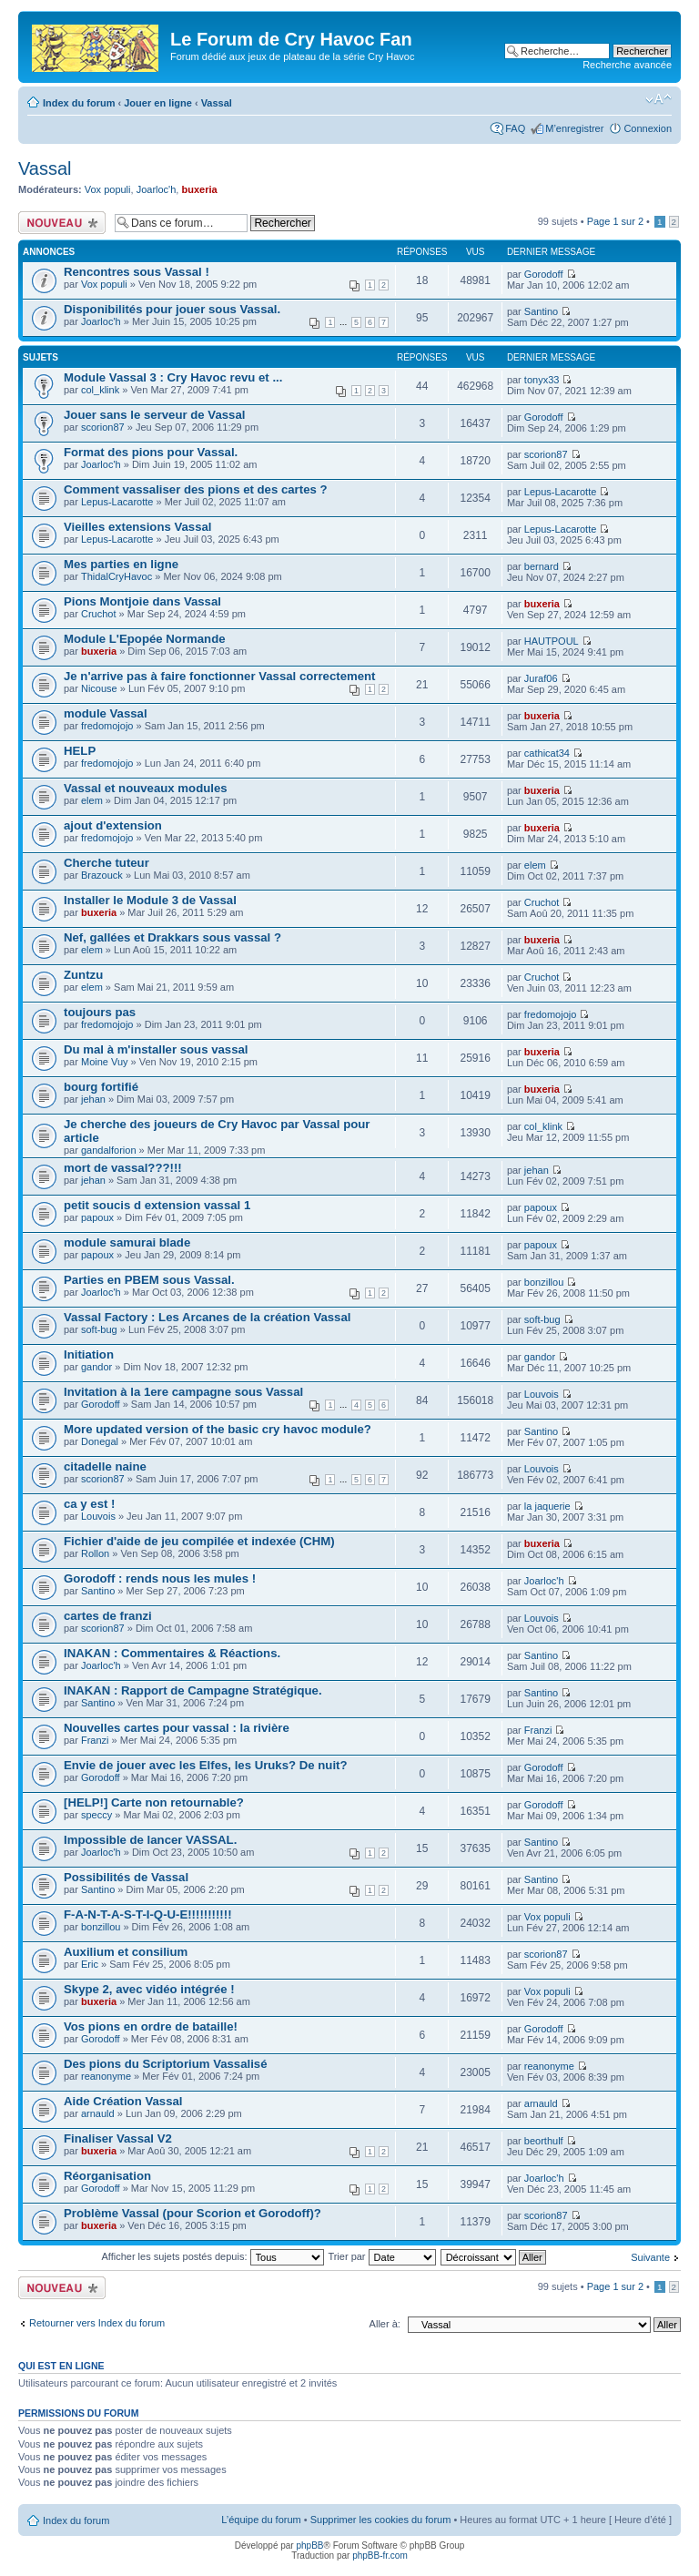  I want to click on HELP, so click(80, 751).